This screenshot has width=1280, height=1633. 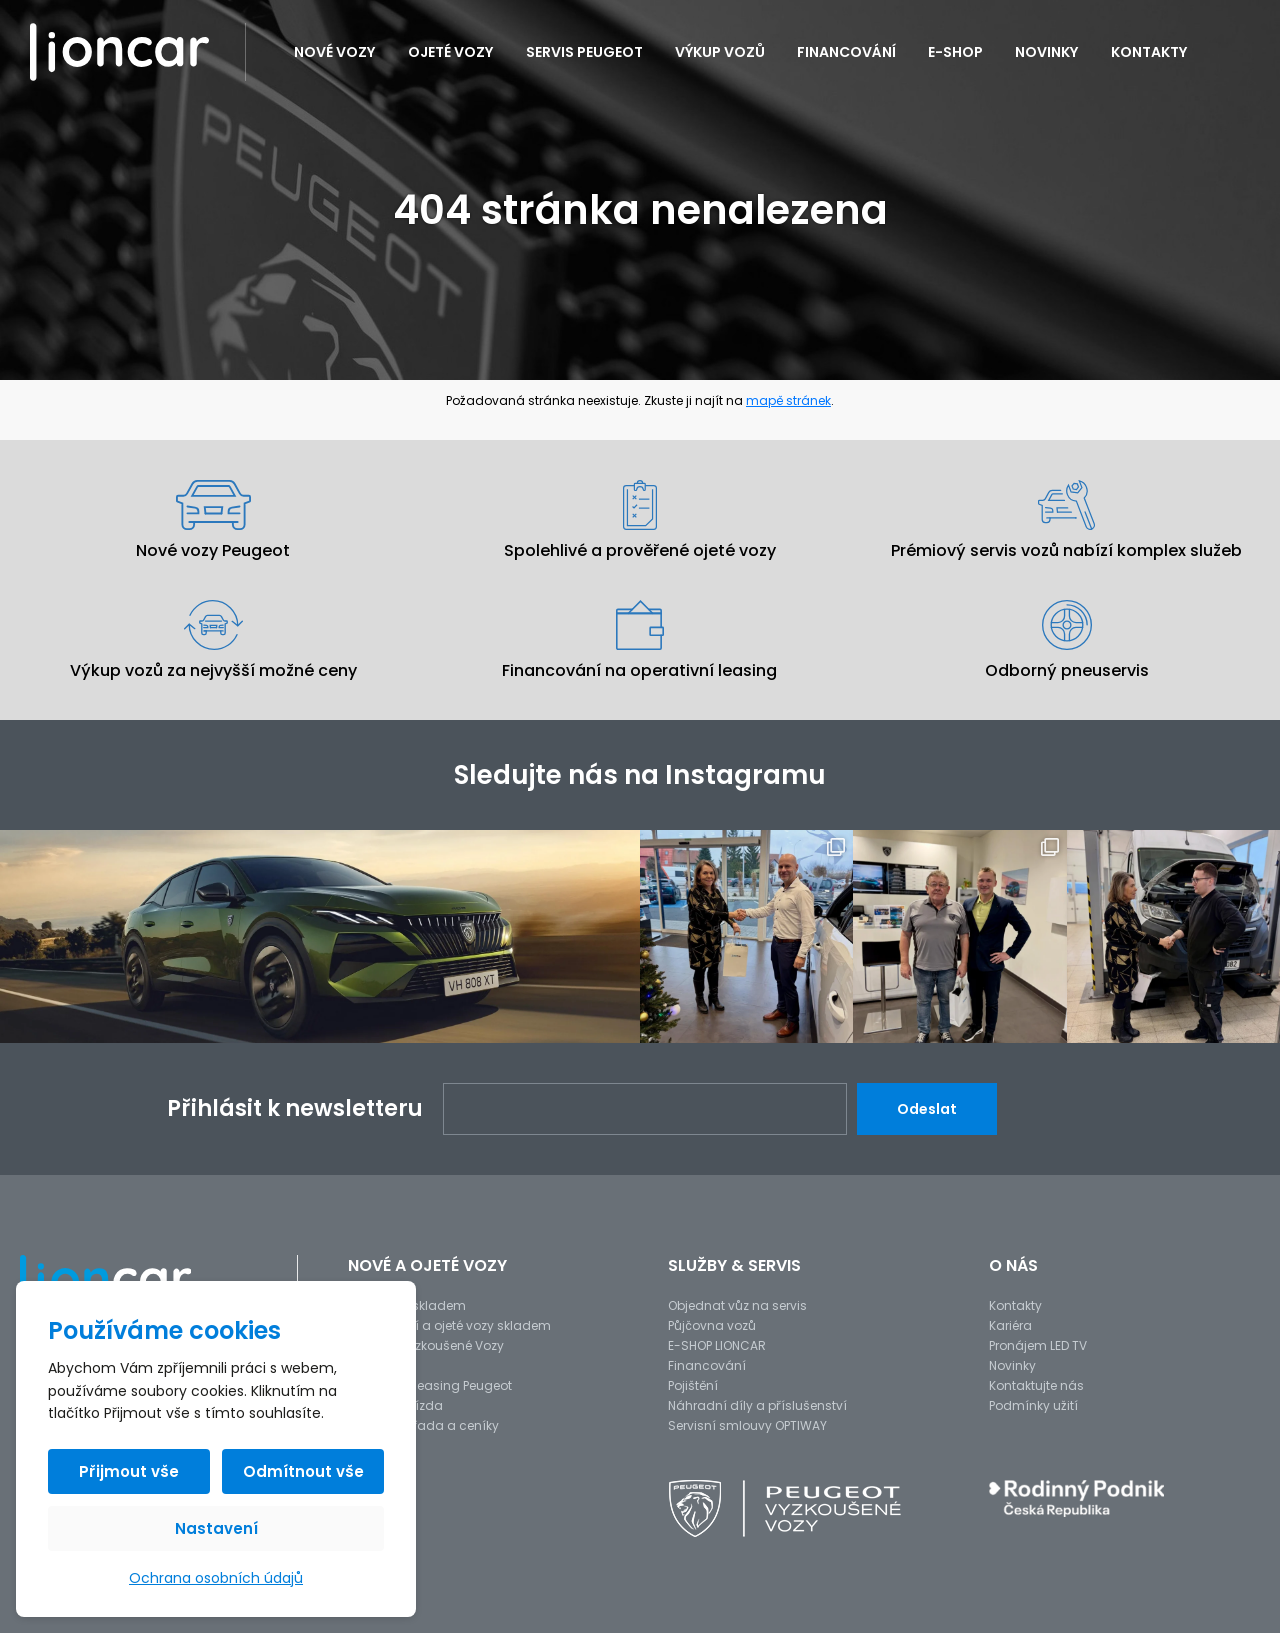 I want to click on Odmítnout vše, so click(x=303, y=1471).